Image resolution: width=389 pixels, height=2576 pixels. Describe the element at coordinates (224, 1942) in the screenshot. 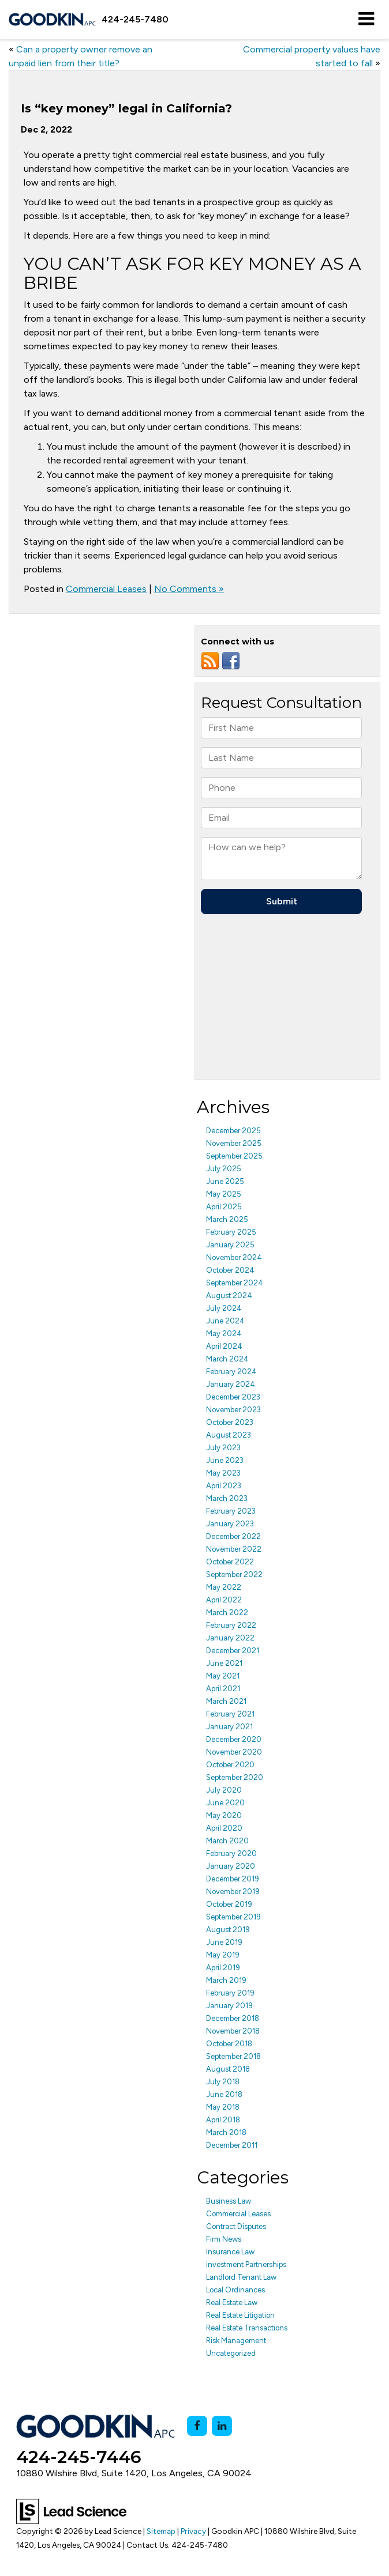

I see `June 2019` at that location.